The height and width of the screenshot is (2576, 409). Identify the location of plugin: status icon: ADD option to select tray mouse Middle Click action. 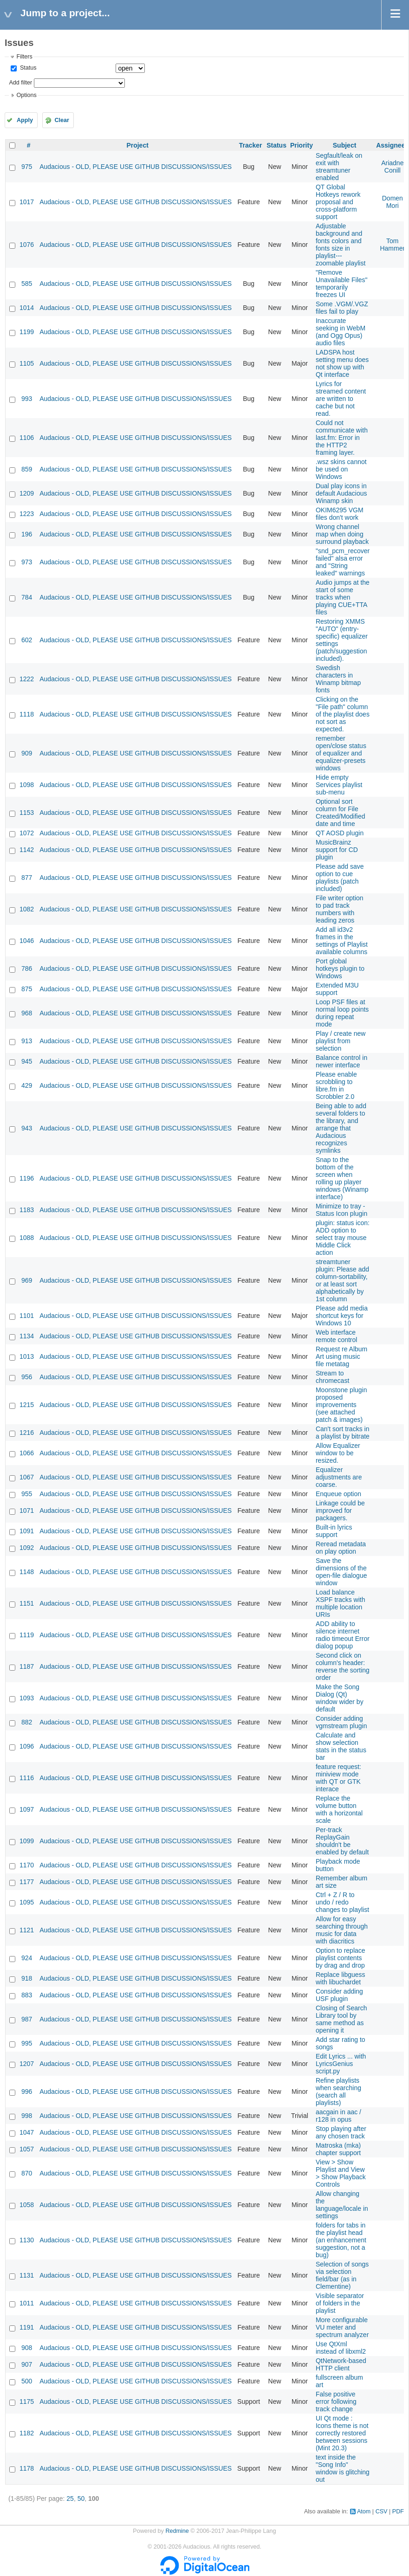
(343, 1237).